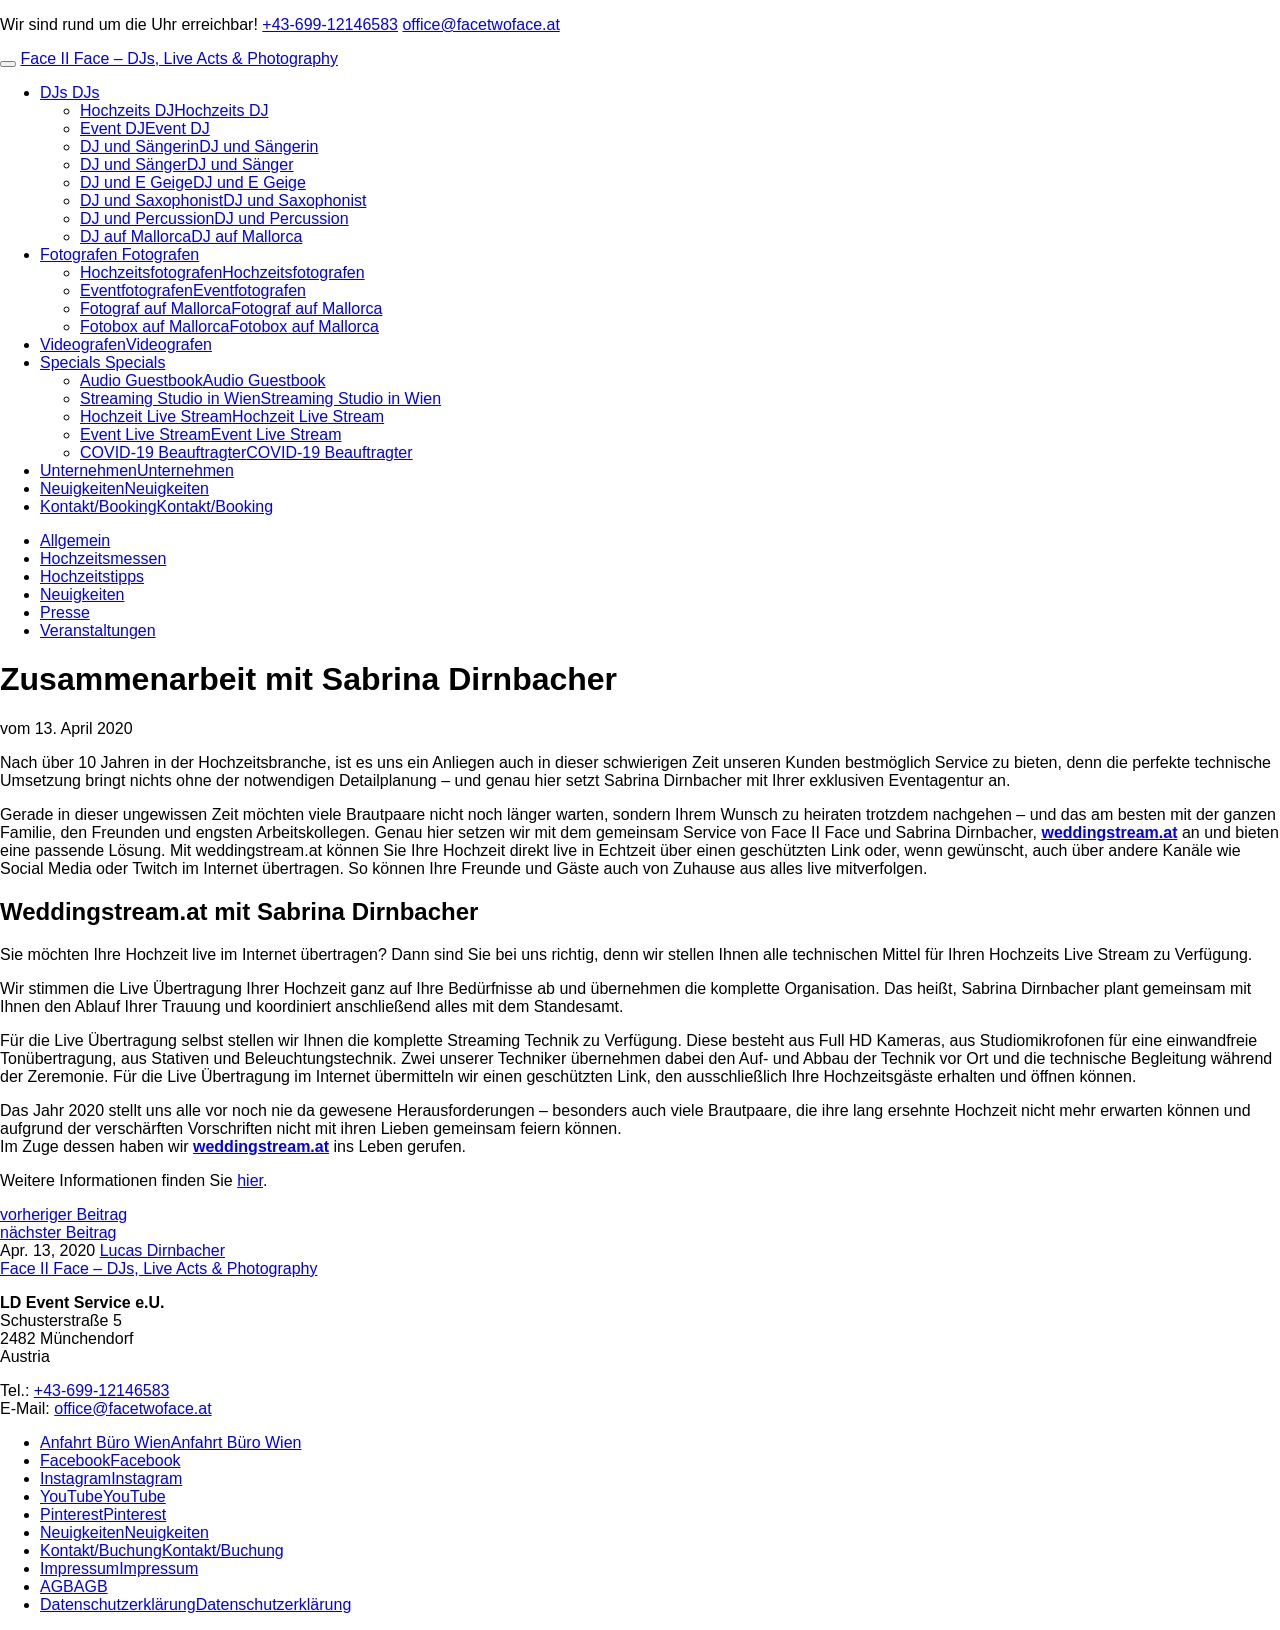 The height and width of the screenshot is (1630, 1280). Describe the element at coordinates (103, 558) in the screenshot. I see `Hochzeitsmessen` at that location.